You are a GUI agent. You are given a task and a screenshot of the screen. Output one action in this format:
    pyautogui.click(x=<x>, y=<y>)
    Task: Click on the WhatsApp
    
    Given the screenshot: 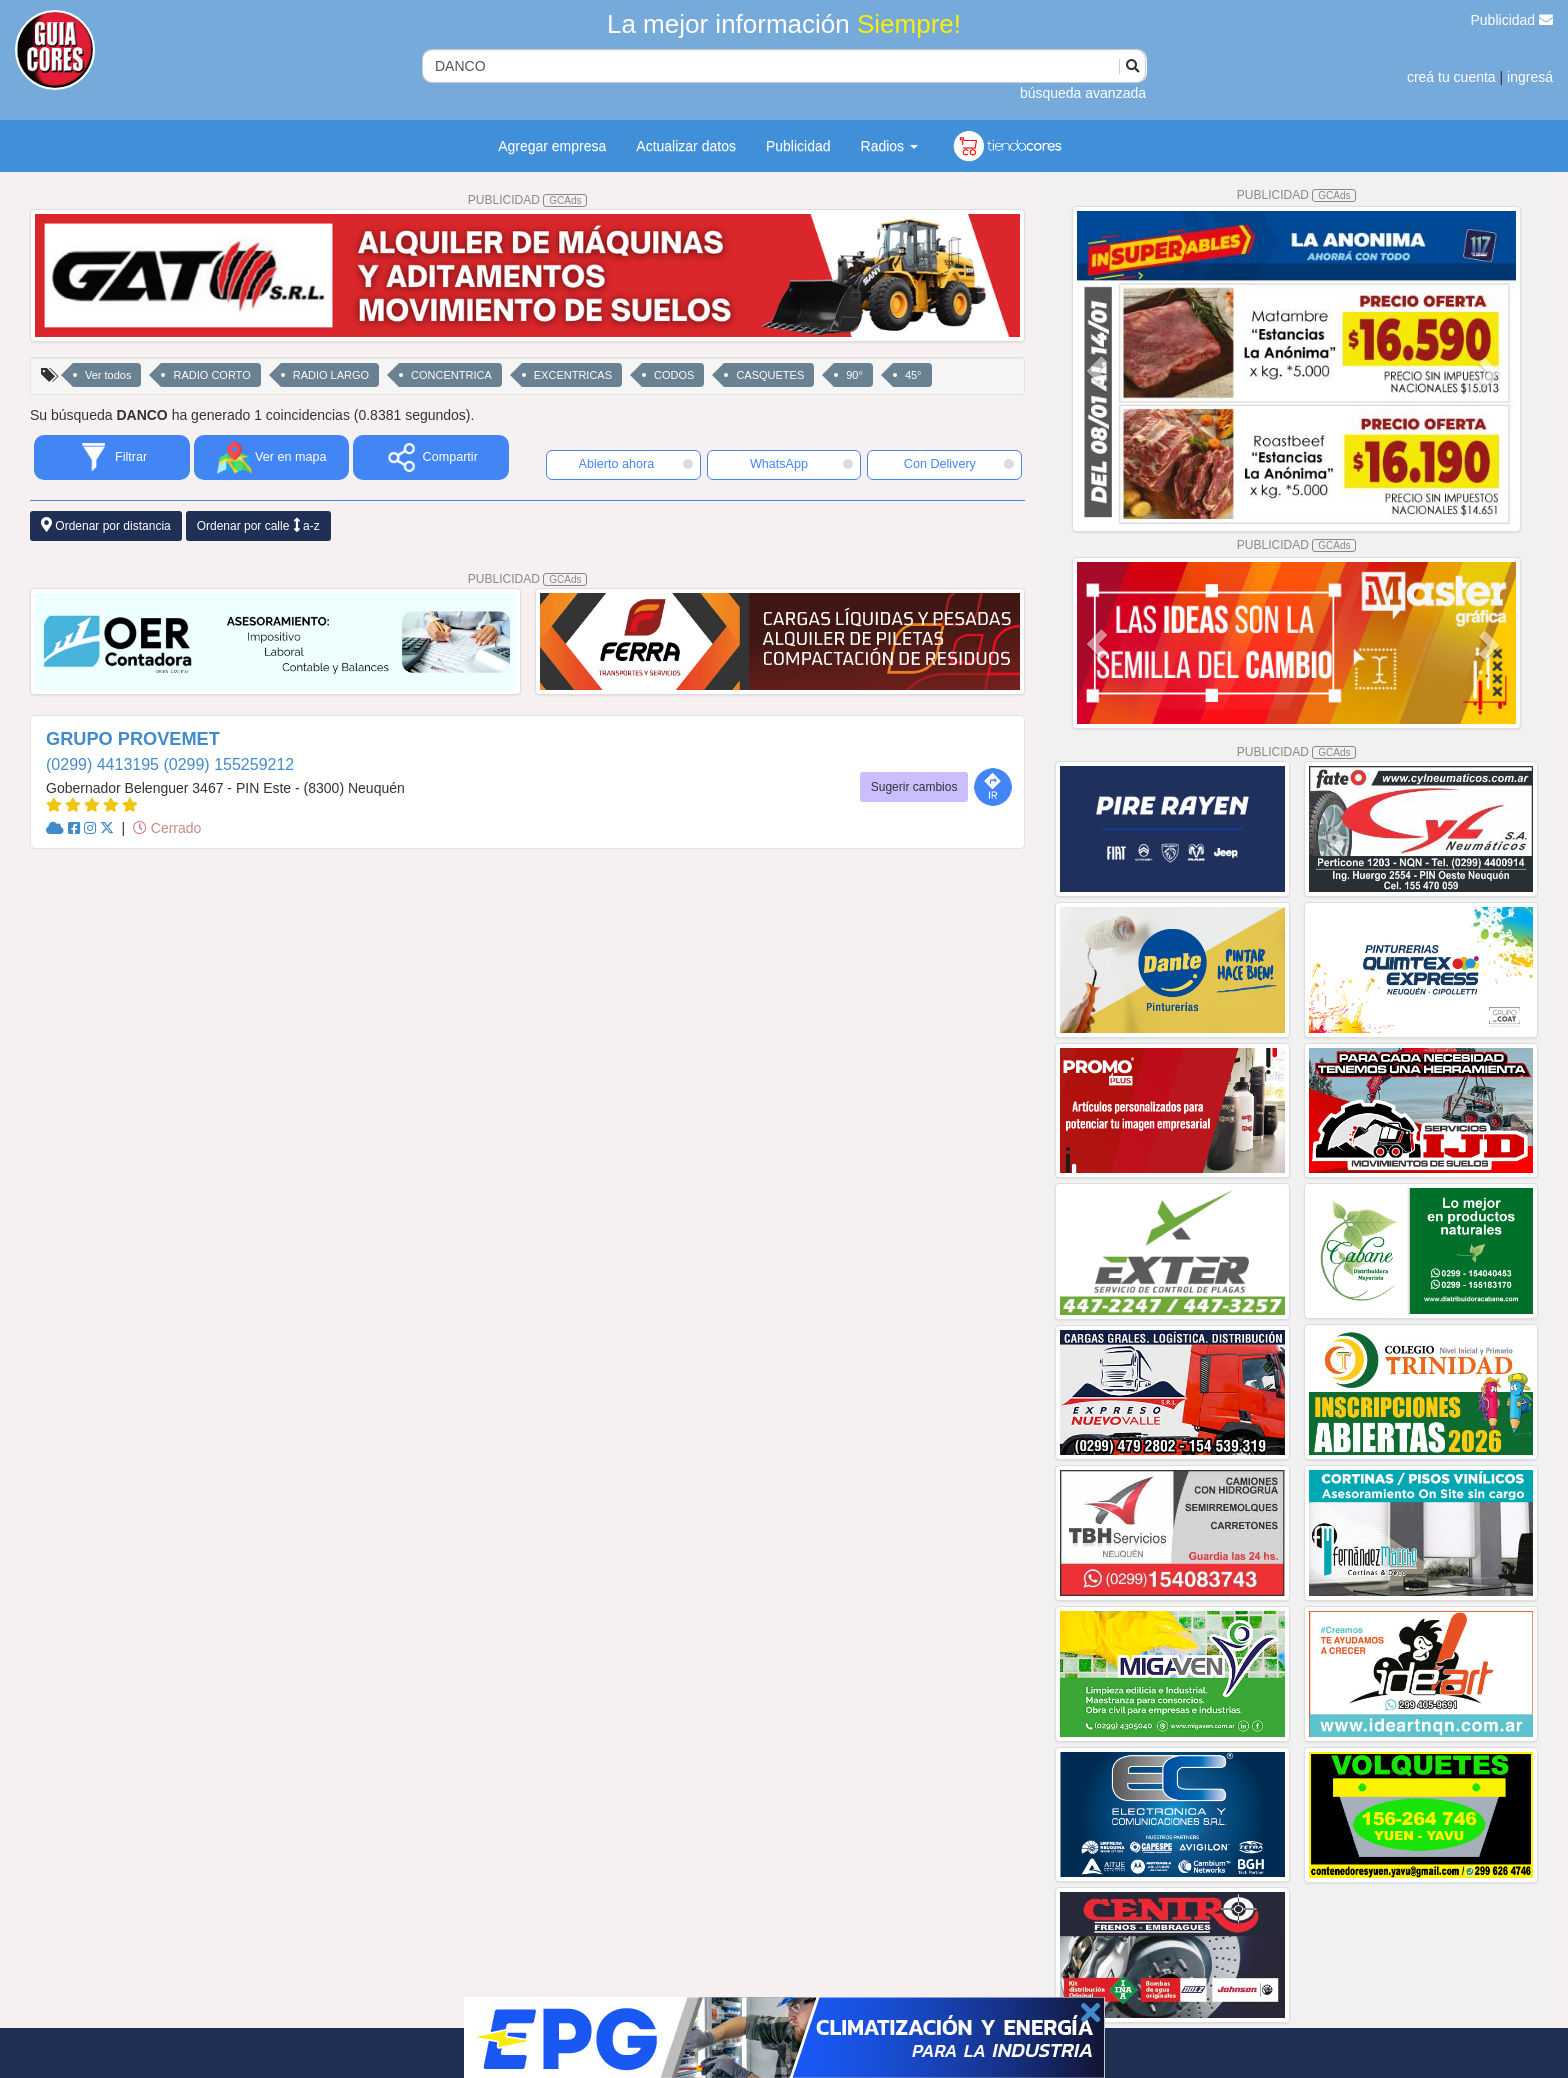 What is the action you would take?
    pyautogui.click(x=802, y=464)
    